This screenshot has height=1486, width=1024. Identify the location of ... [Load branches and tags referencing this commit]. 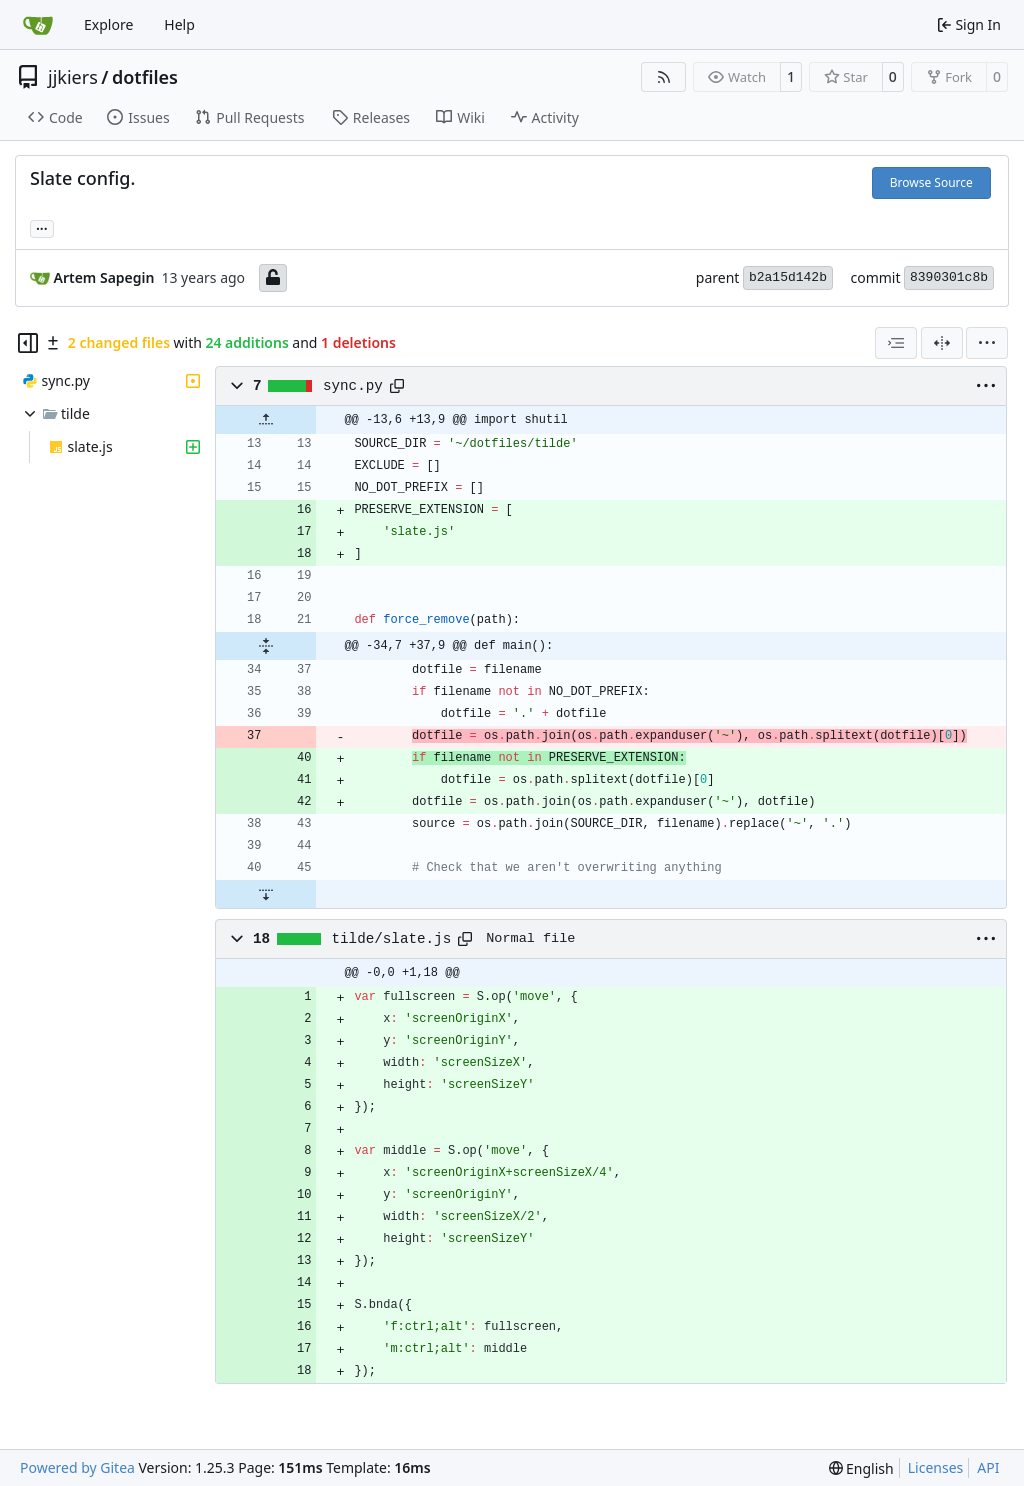
(42, 227).